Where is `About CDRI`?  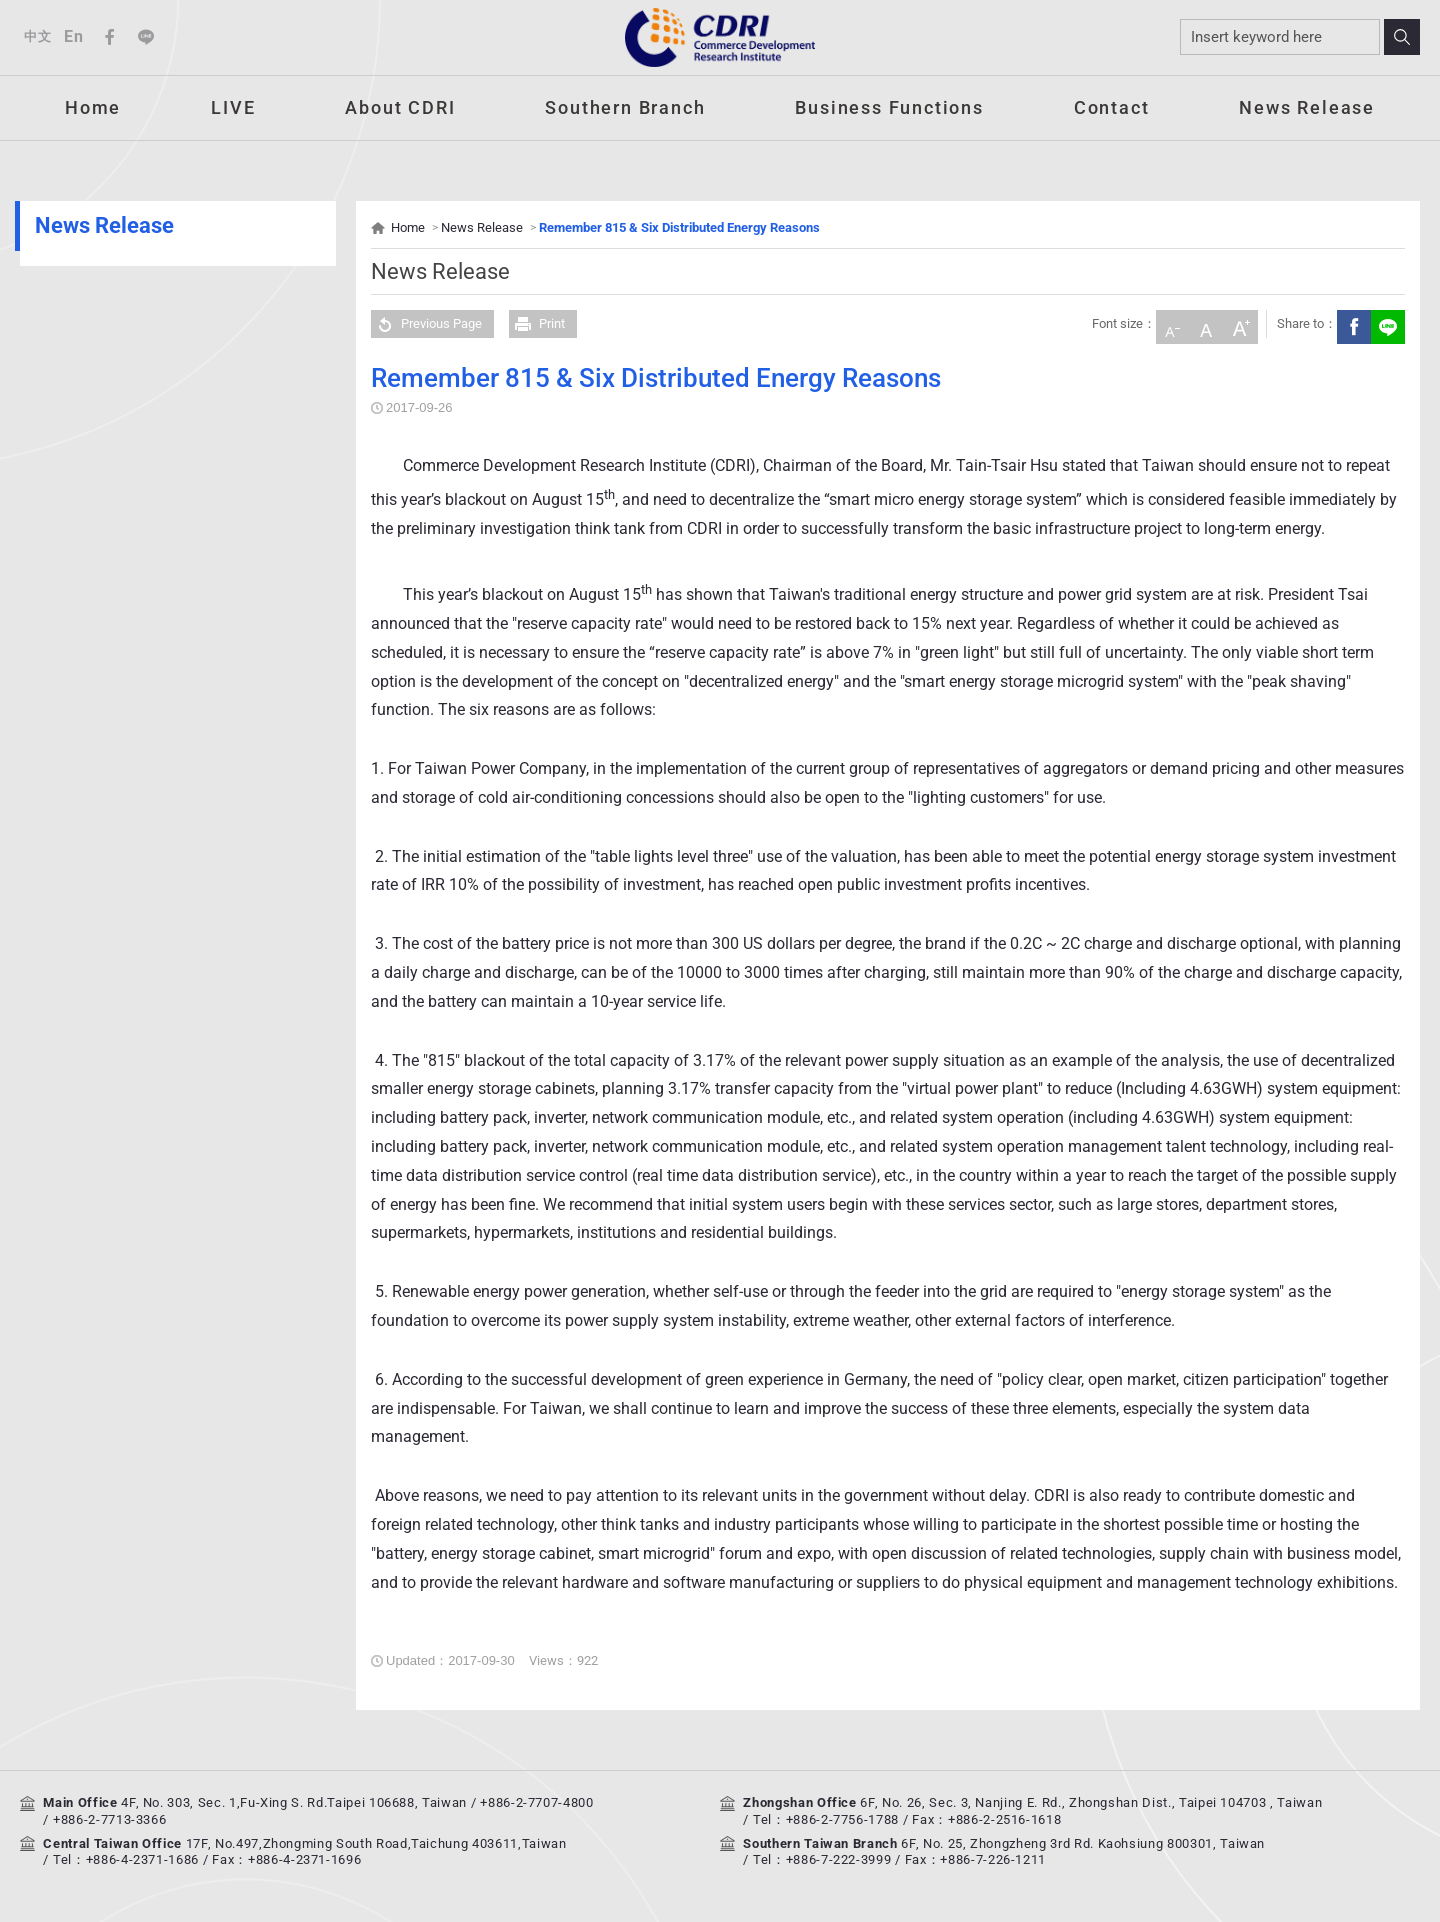
About CDRI is located at coordinates (400, 107).